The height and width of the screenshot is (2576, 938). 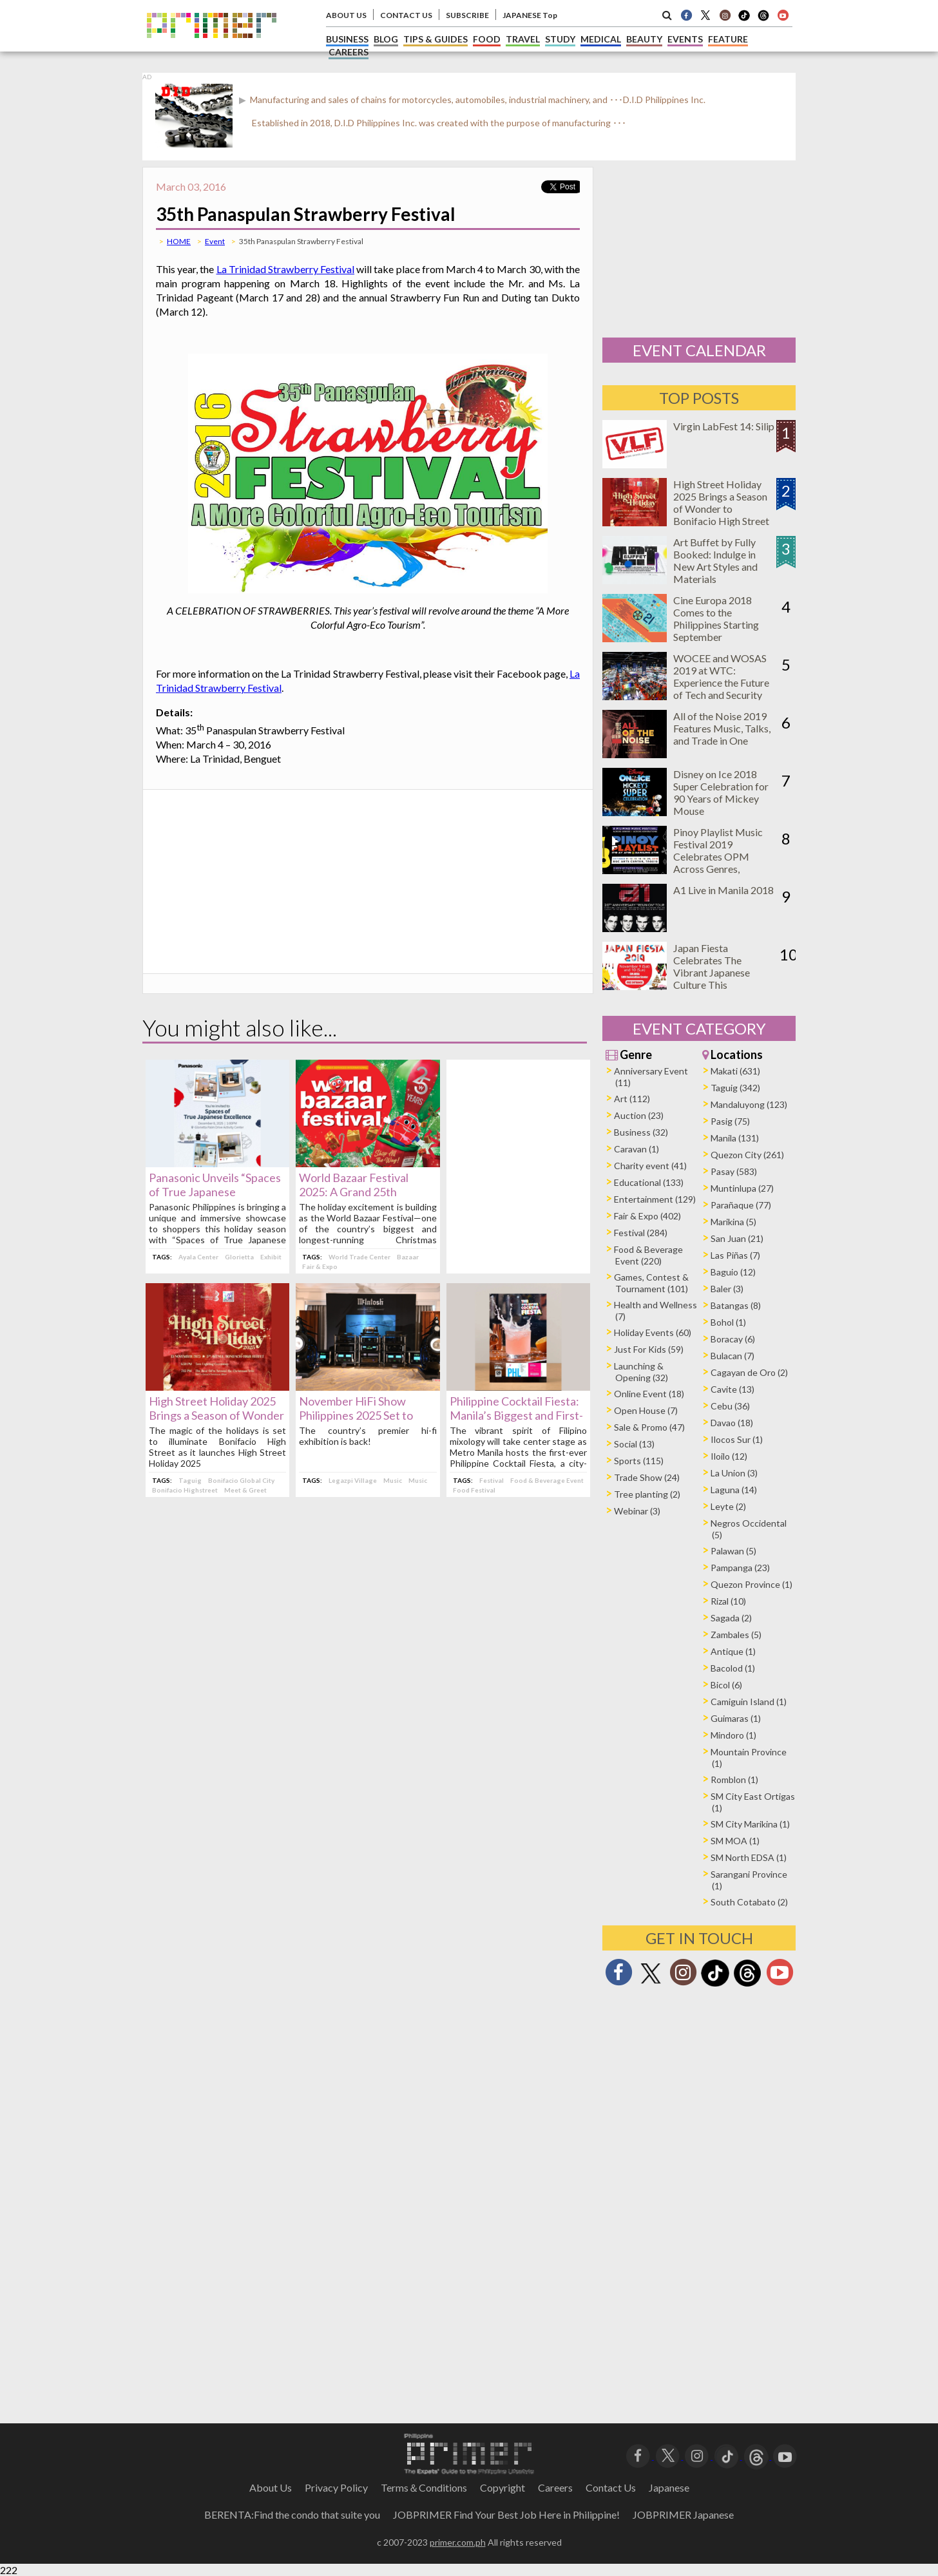 What do you see at coordinates (435, 38) in the screenshot?
I see `TIPS & GUIDES` at bounding box center [435, 38].